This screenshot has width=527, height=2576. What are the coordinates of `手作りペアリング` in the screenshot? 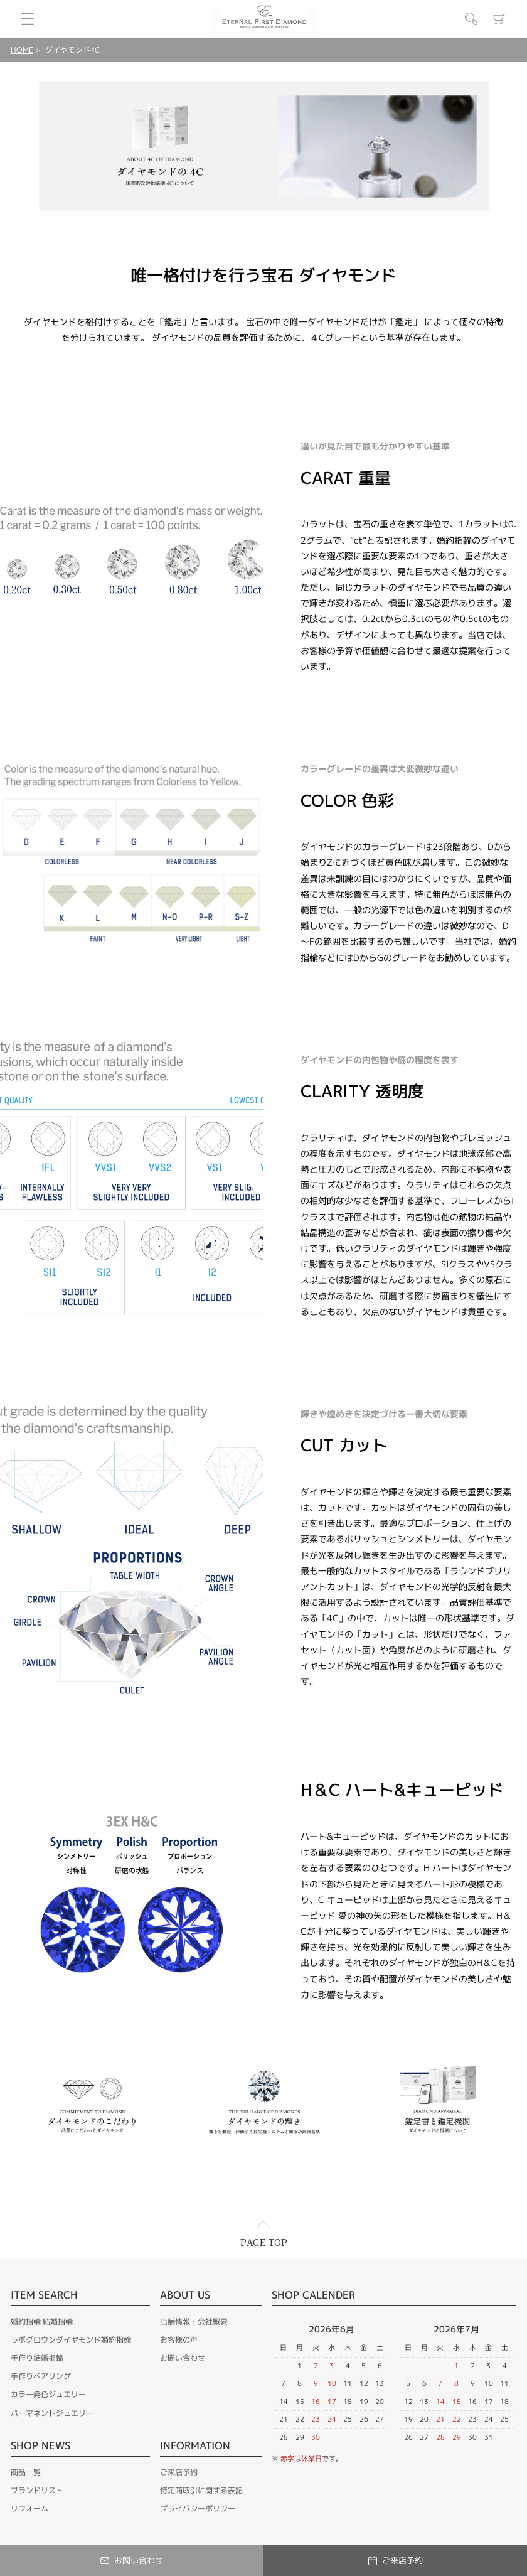 It's located at (41, 2376).